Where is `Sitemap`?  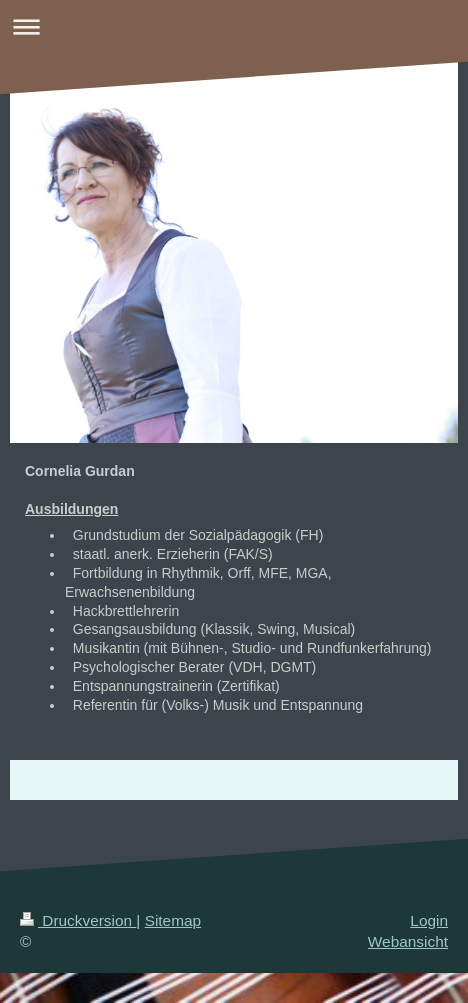 Sitemap is located at coordinates (173, 920).